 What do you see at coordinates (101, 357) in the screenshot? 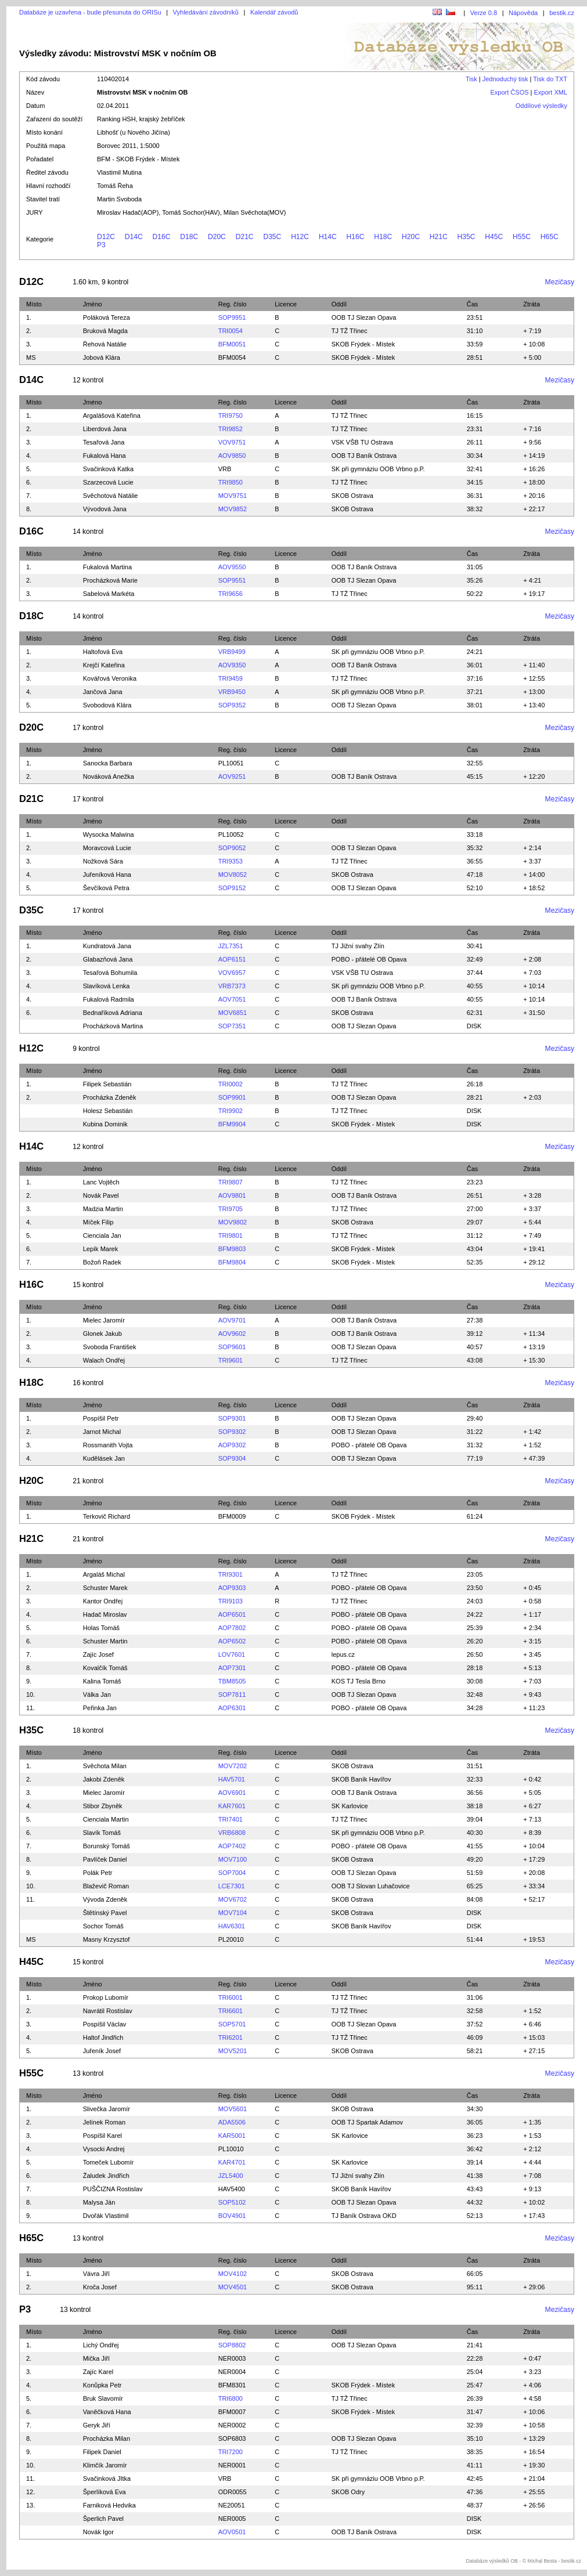
I see `Jobová Klára` at bounding box center [101, 357].